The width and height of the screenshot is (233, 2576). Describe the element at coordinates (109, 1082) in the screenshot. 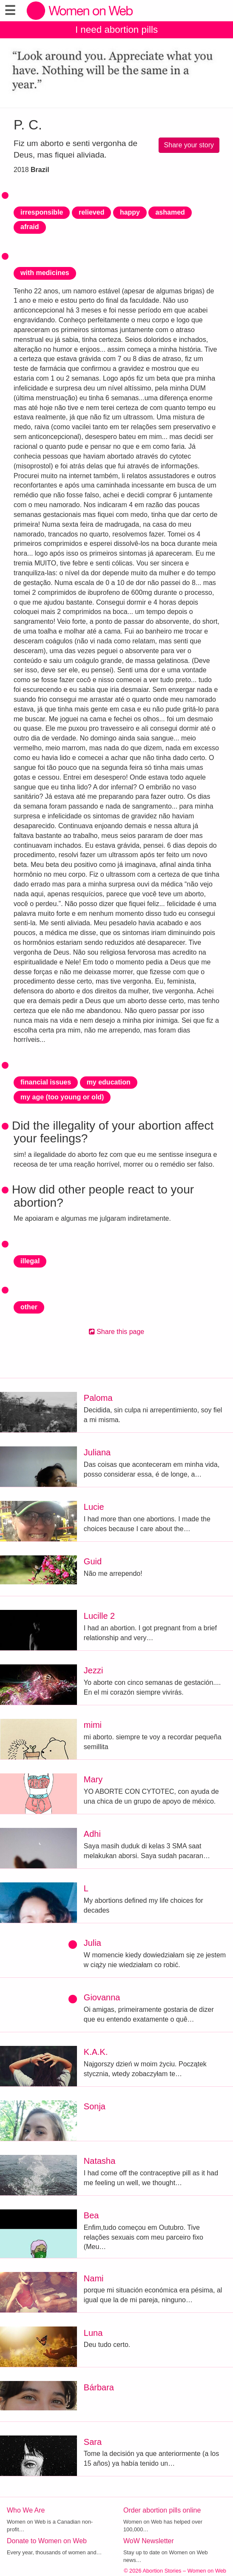

I see `my education` at that location.